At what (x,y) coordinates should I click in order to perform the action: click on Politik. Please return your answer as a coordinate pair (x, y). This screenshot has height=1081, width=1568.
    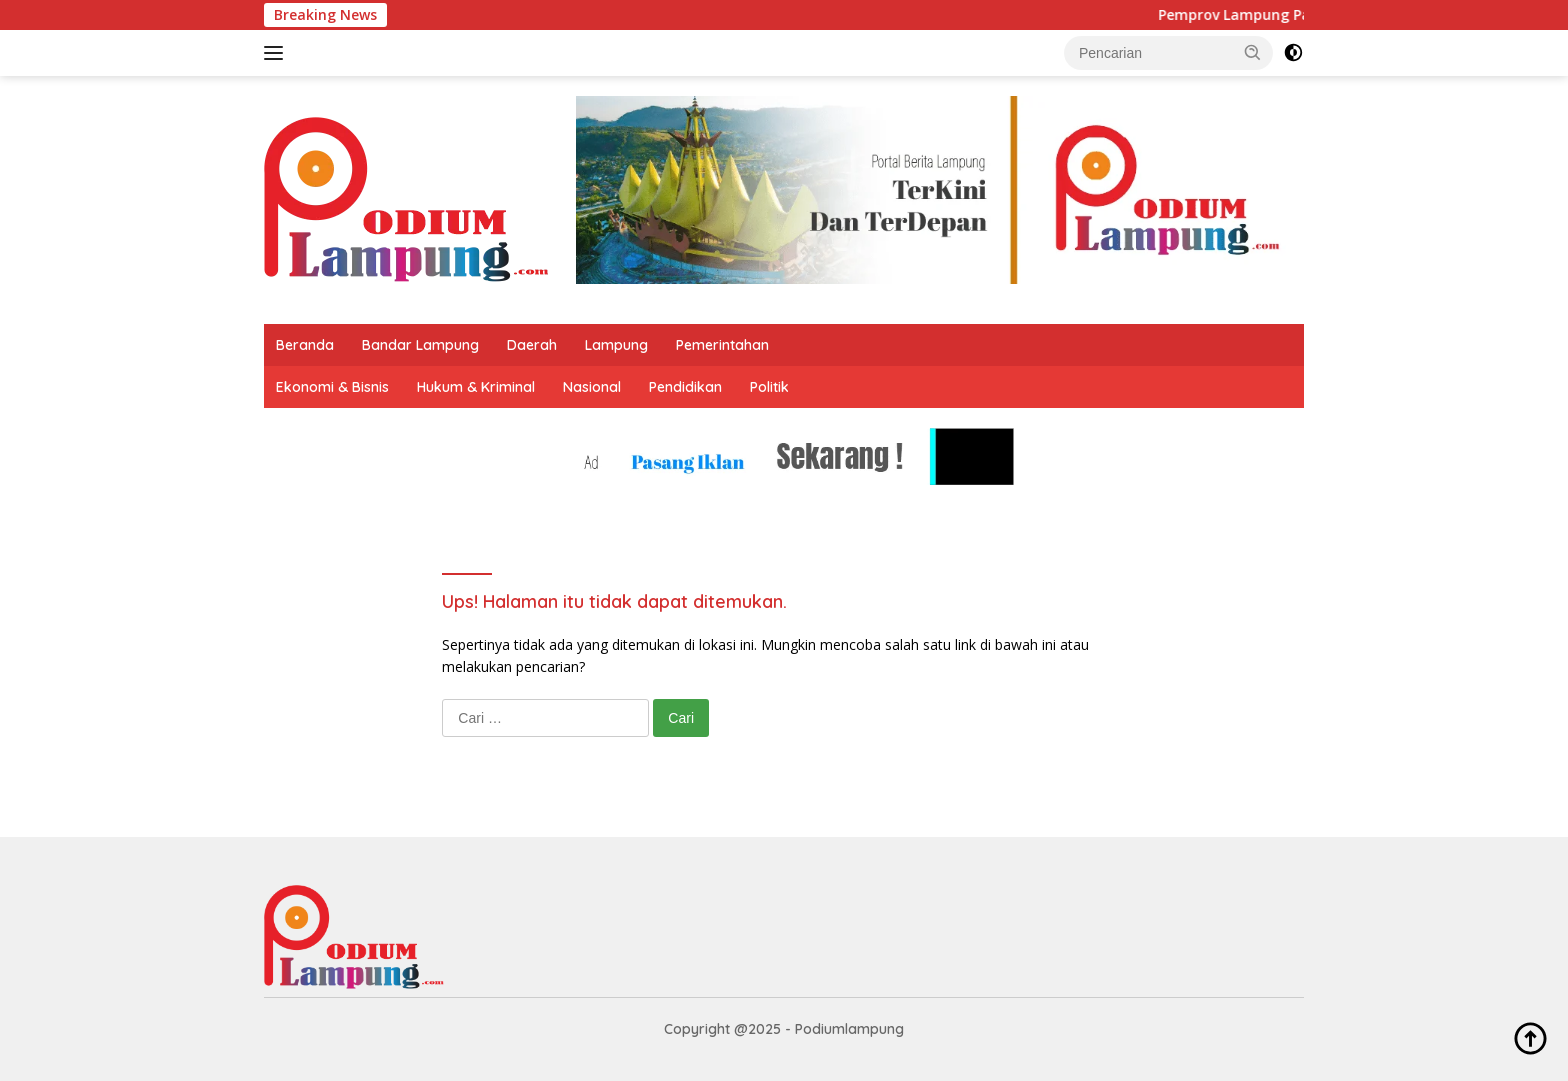
    Looking at the image, I should click on (769, 387).